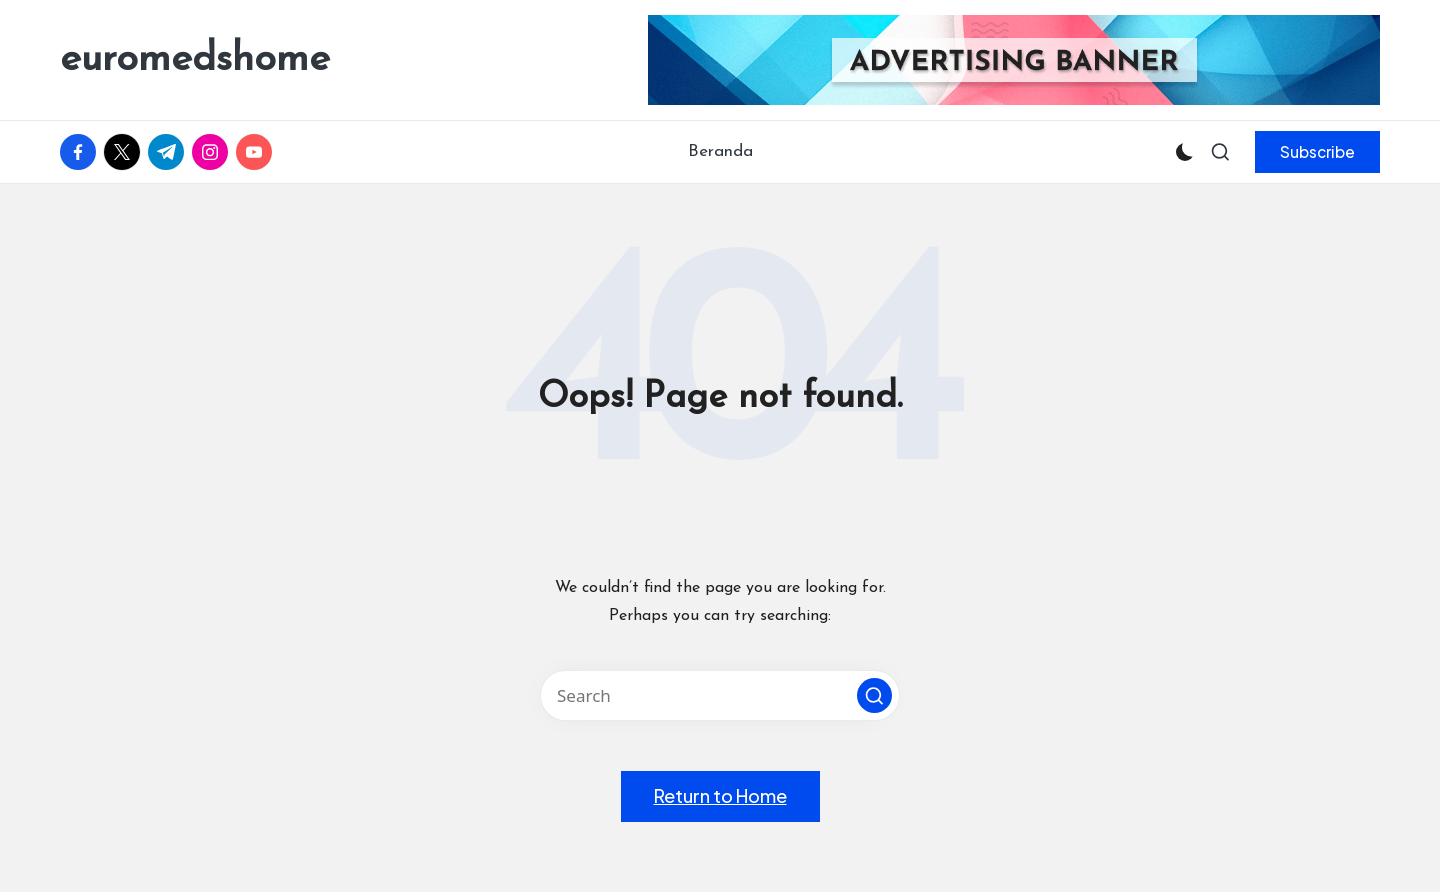 Image resolution: width=1440 pixels, height=892 pixels. What do you see at coordinates (195, 60) in the screenshot?
I see `euromedshome` at bounding box center [195, 60].